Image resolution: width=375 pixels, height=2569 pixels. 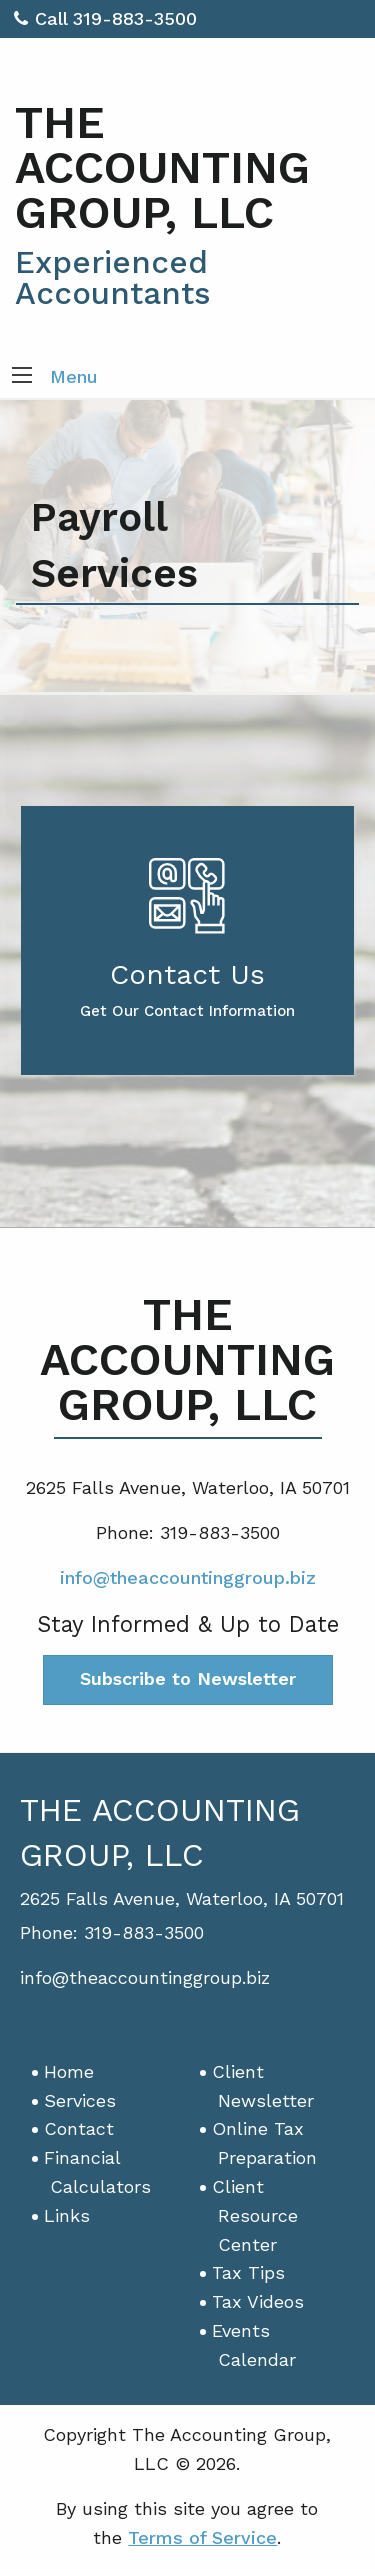 What do you see at coordinates (202, 2537) in the screenshot?
I see `Terms of Service` at bounding box center [202, 2537].